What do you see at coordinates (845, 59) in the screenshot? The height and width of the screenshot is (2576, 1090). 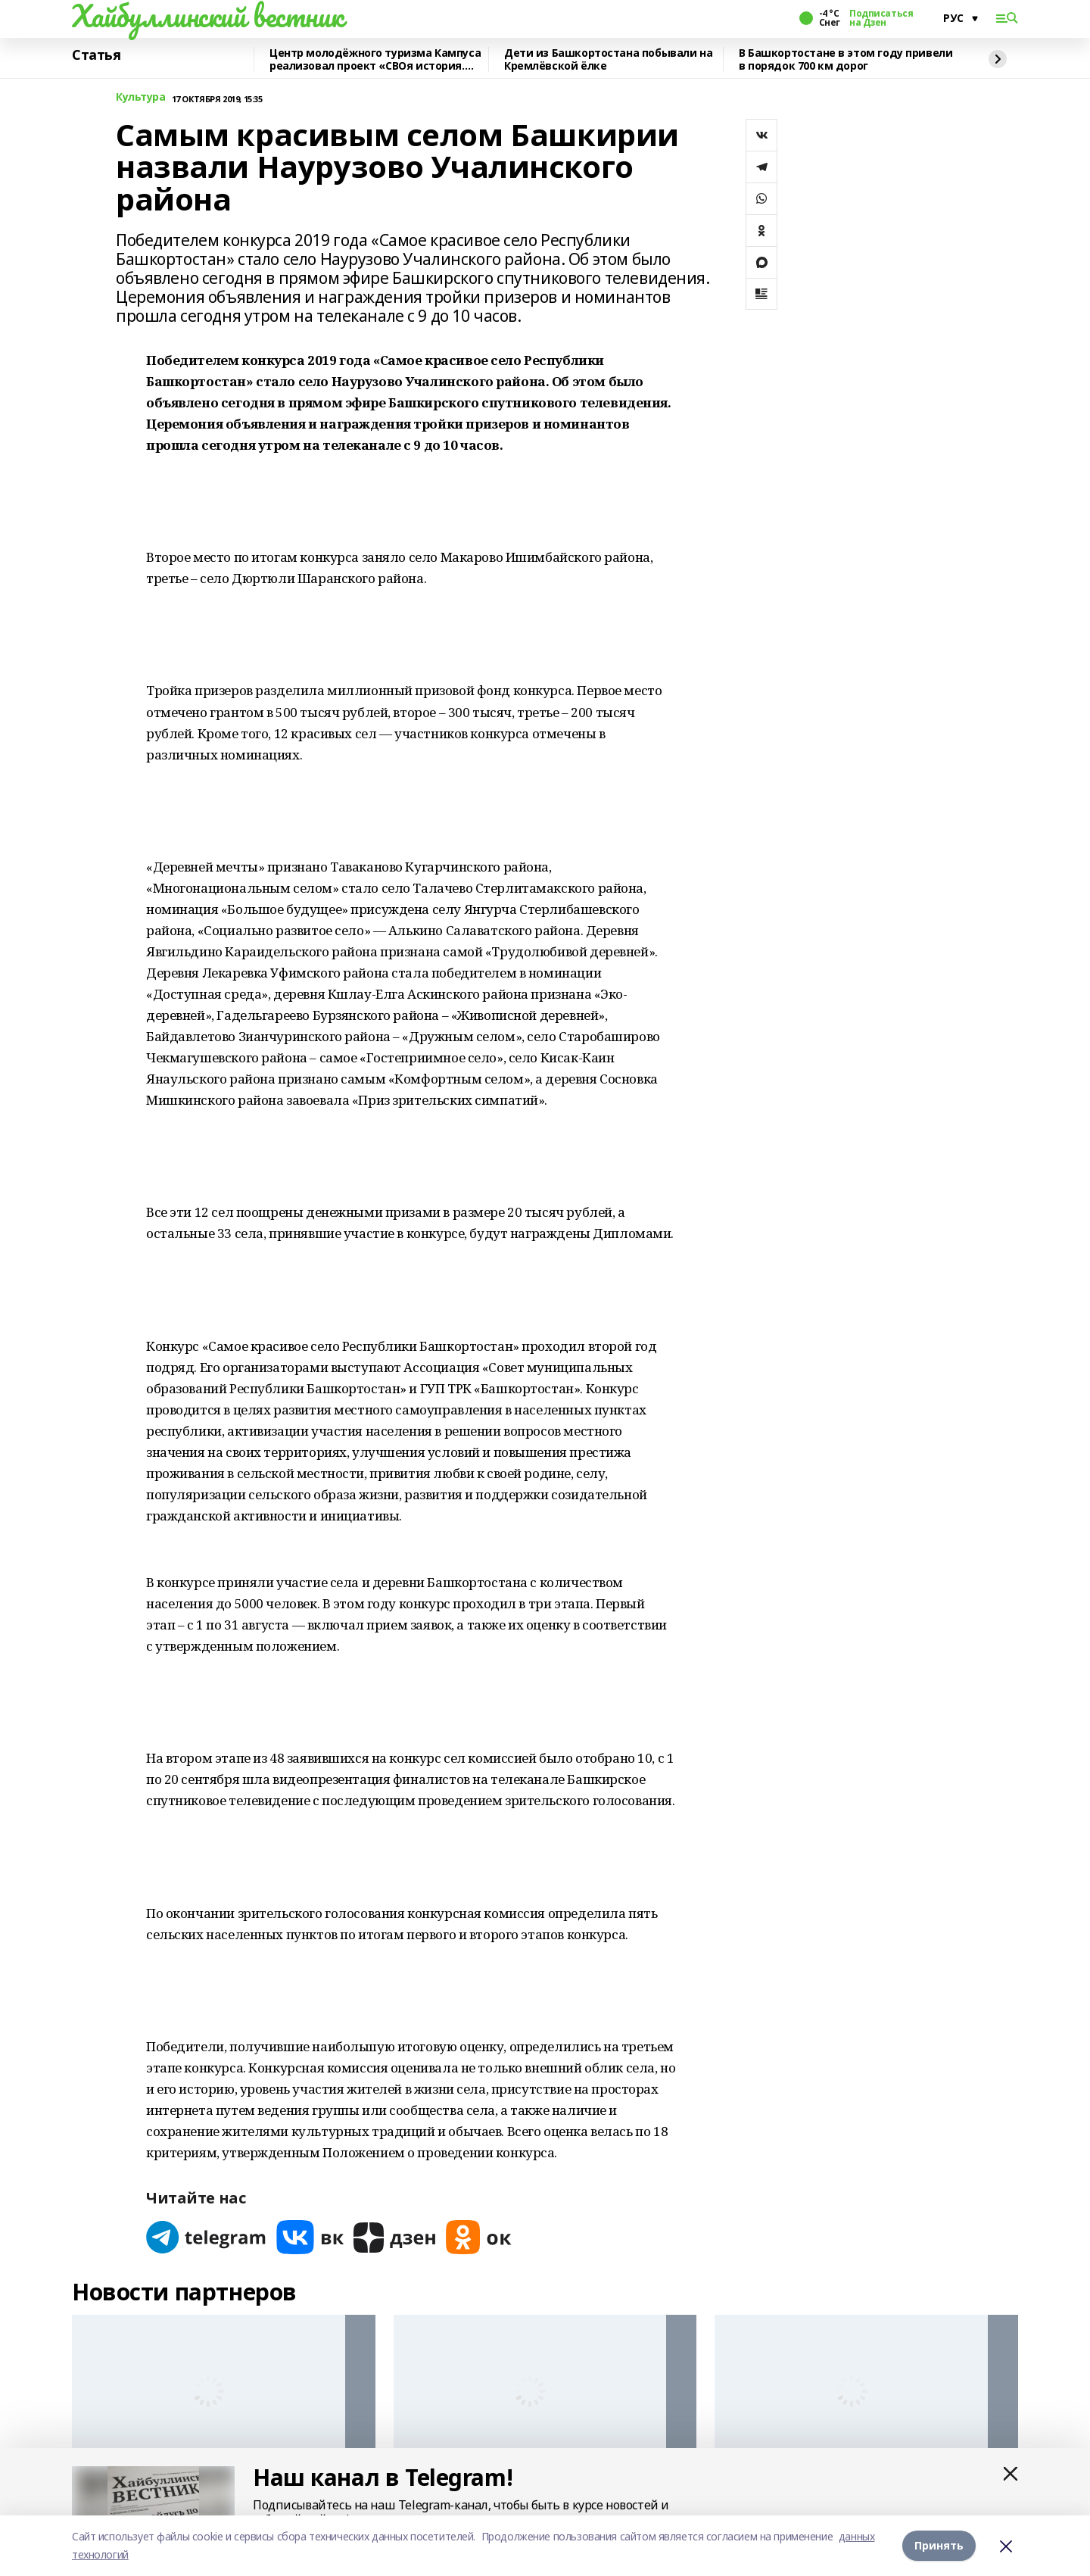 I see `В Башкортостане в этом году привели в порядок 700 км дорог` at bounding box center [845, 59].